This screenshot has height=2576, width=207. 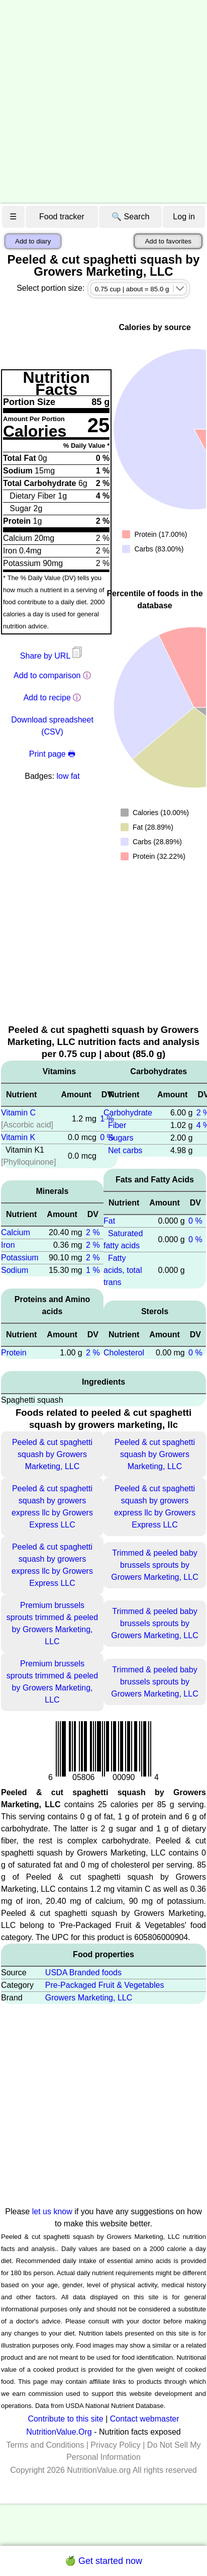 I want to click on 2 %, so click(x=93, y=1232).